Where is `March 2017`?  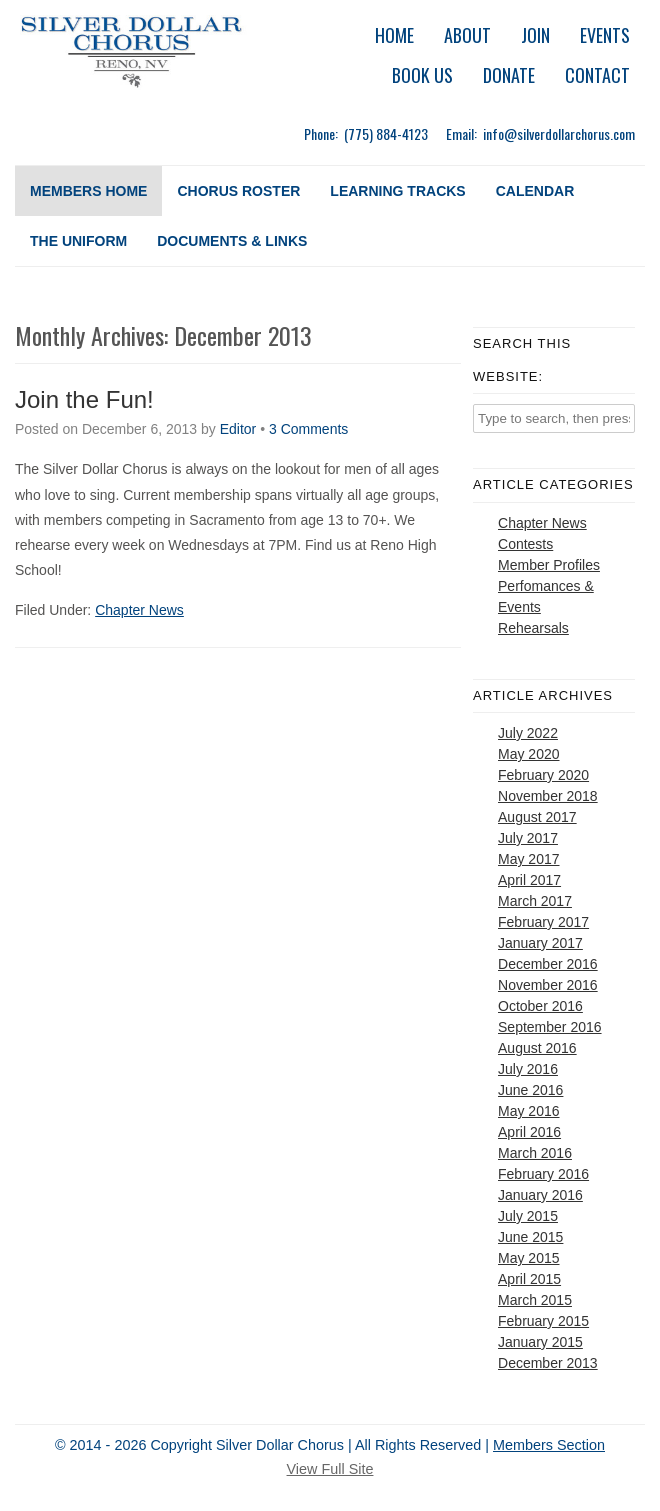 March 2017 is located at coordinates (535, 901).